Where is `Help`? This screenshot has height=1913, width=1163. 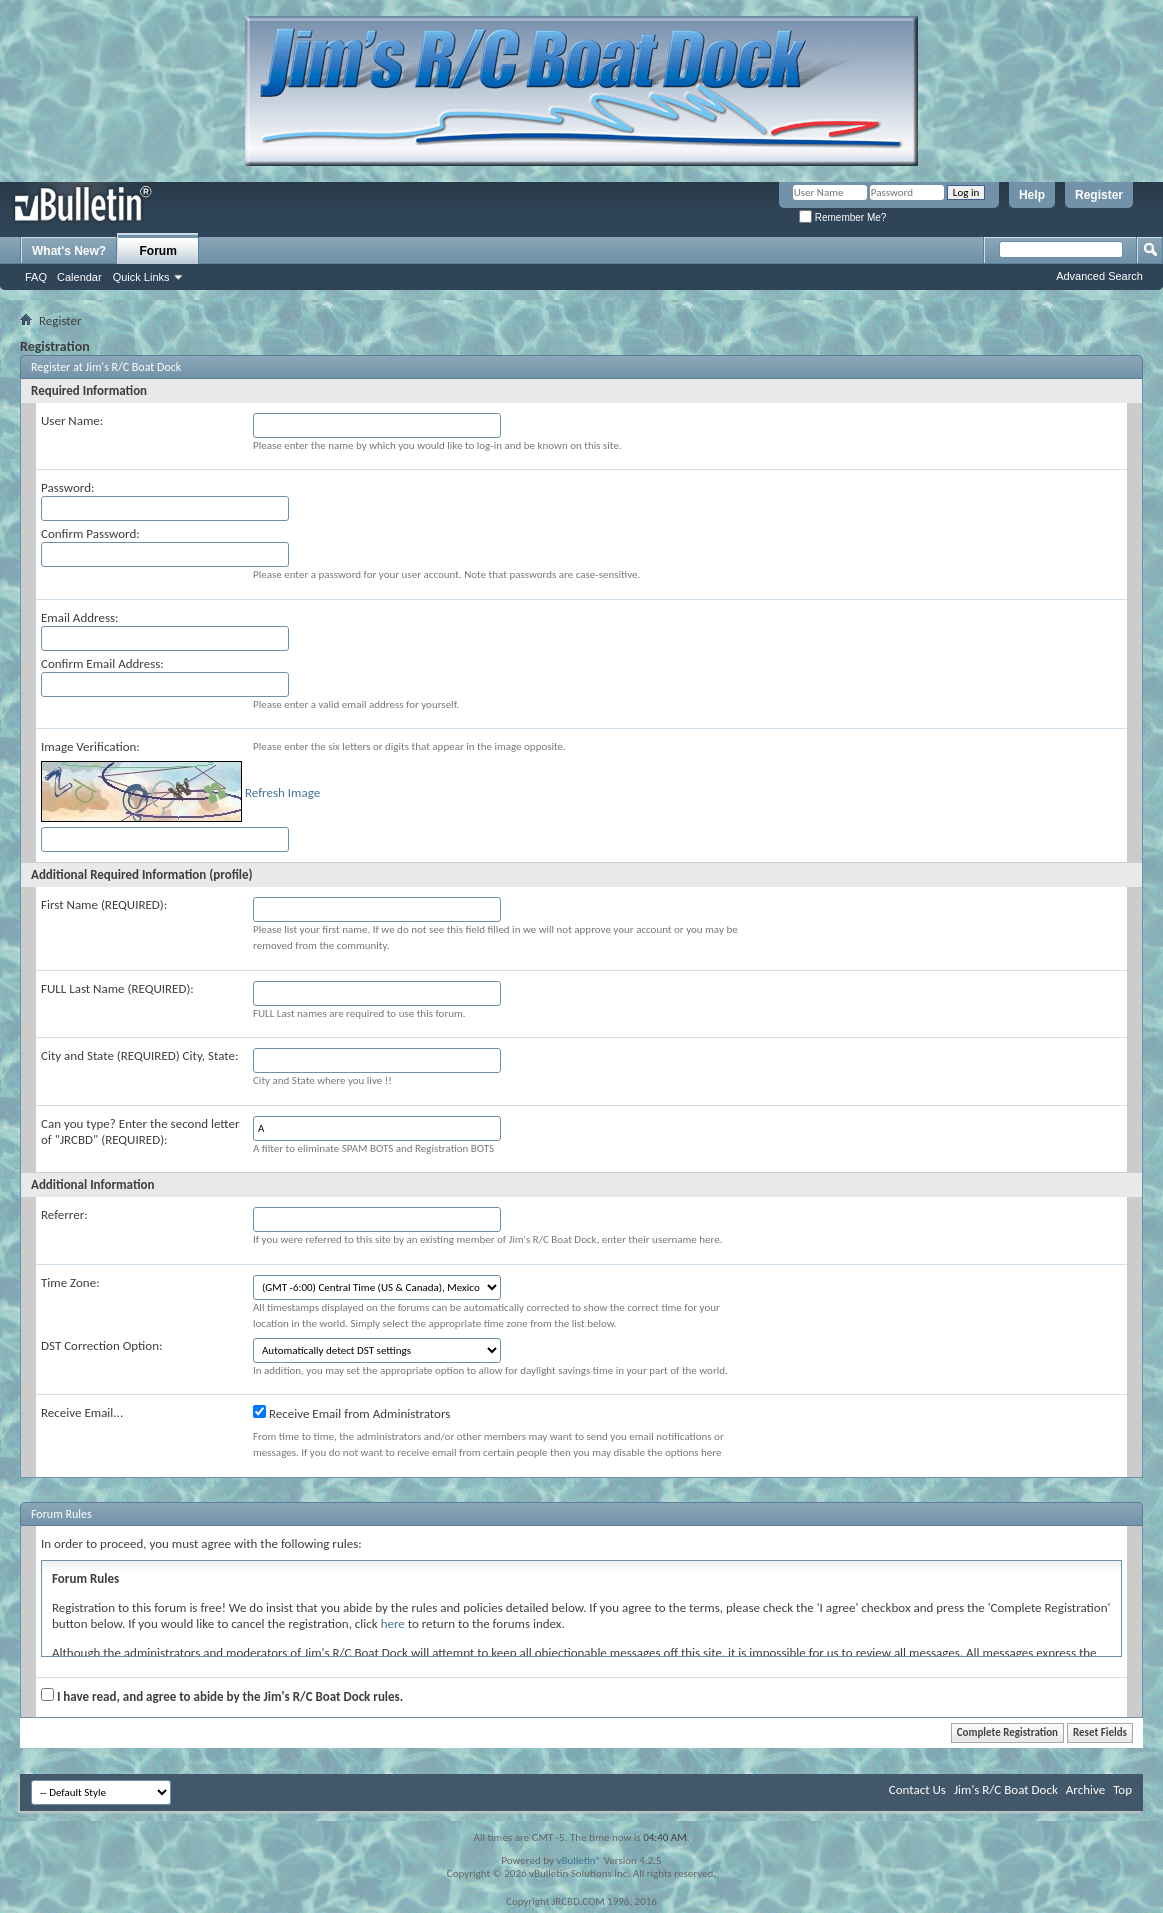
Help is located at coordinates (1032, 195).